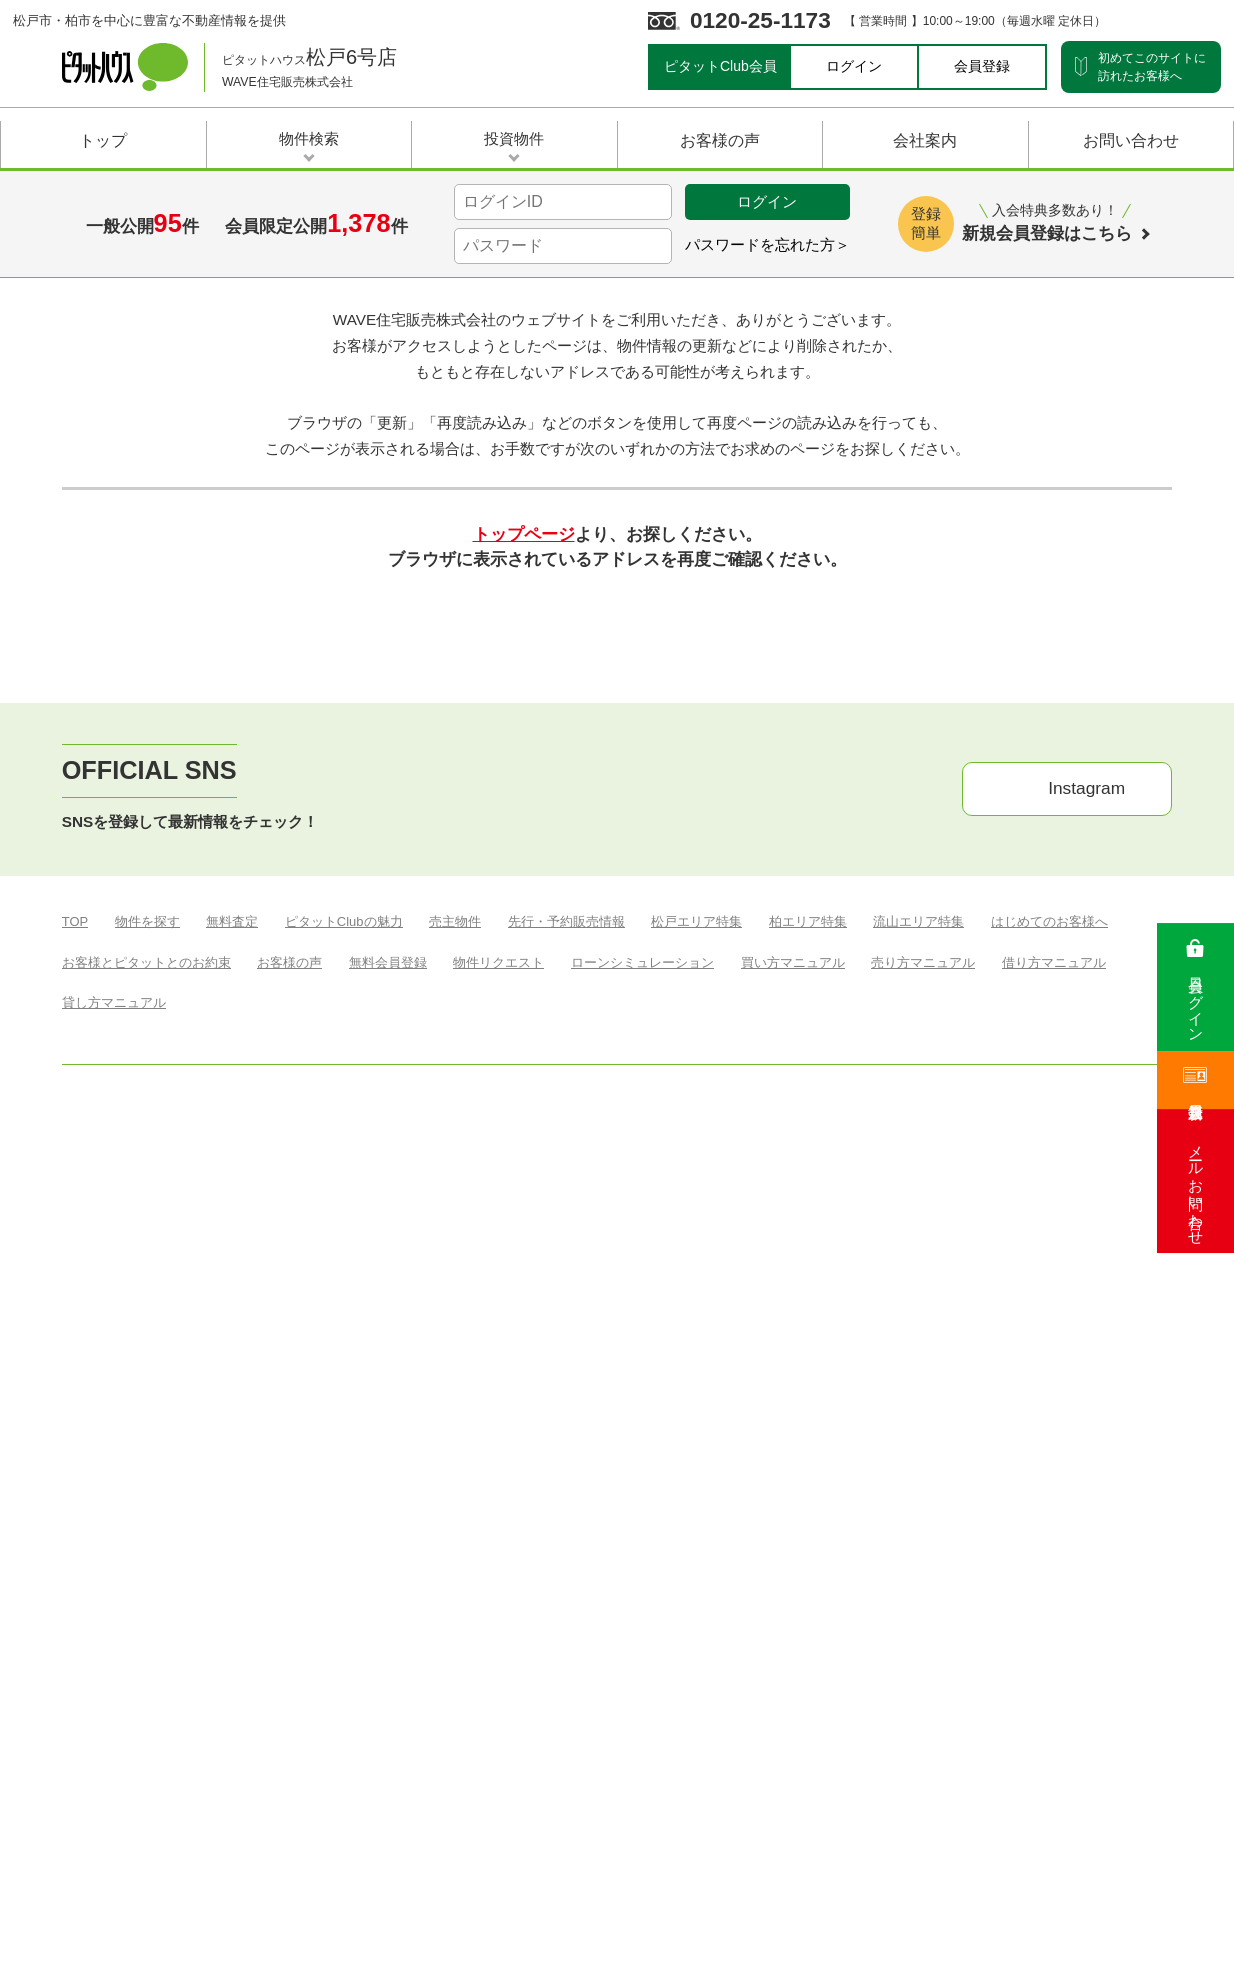 This screenshot has height=1978, width=1234. What do you see at coordinates (1099, 1534) in the screenshot?
I see `▶︎ プライバシーポリシー` at bounding box center [1099, 1534].